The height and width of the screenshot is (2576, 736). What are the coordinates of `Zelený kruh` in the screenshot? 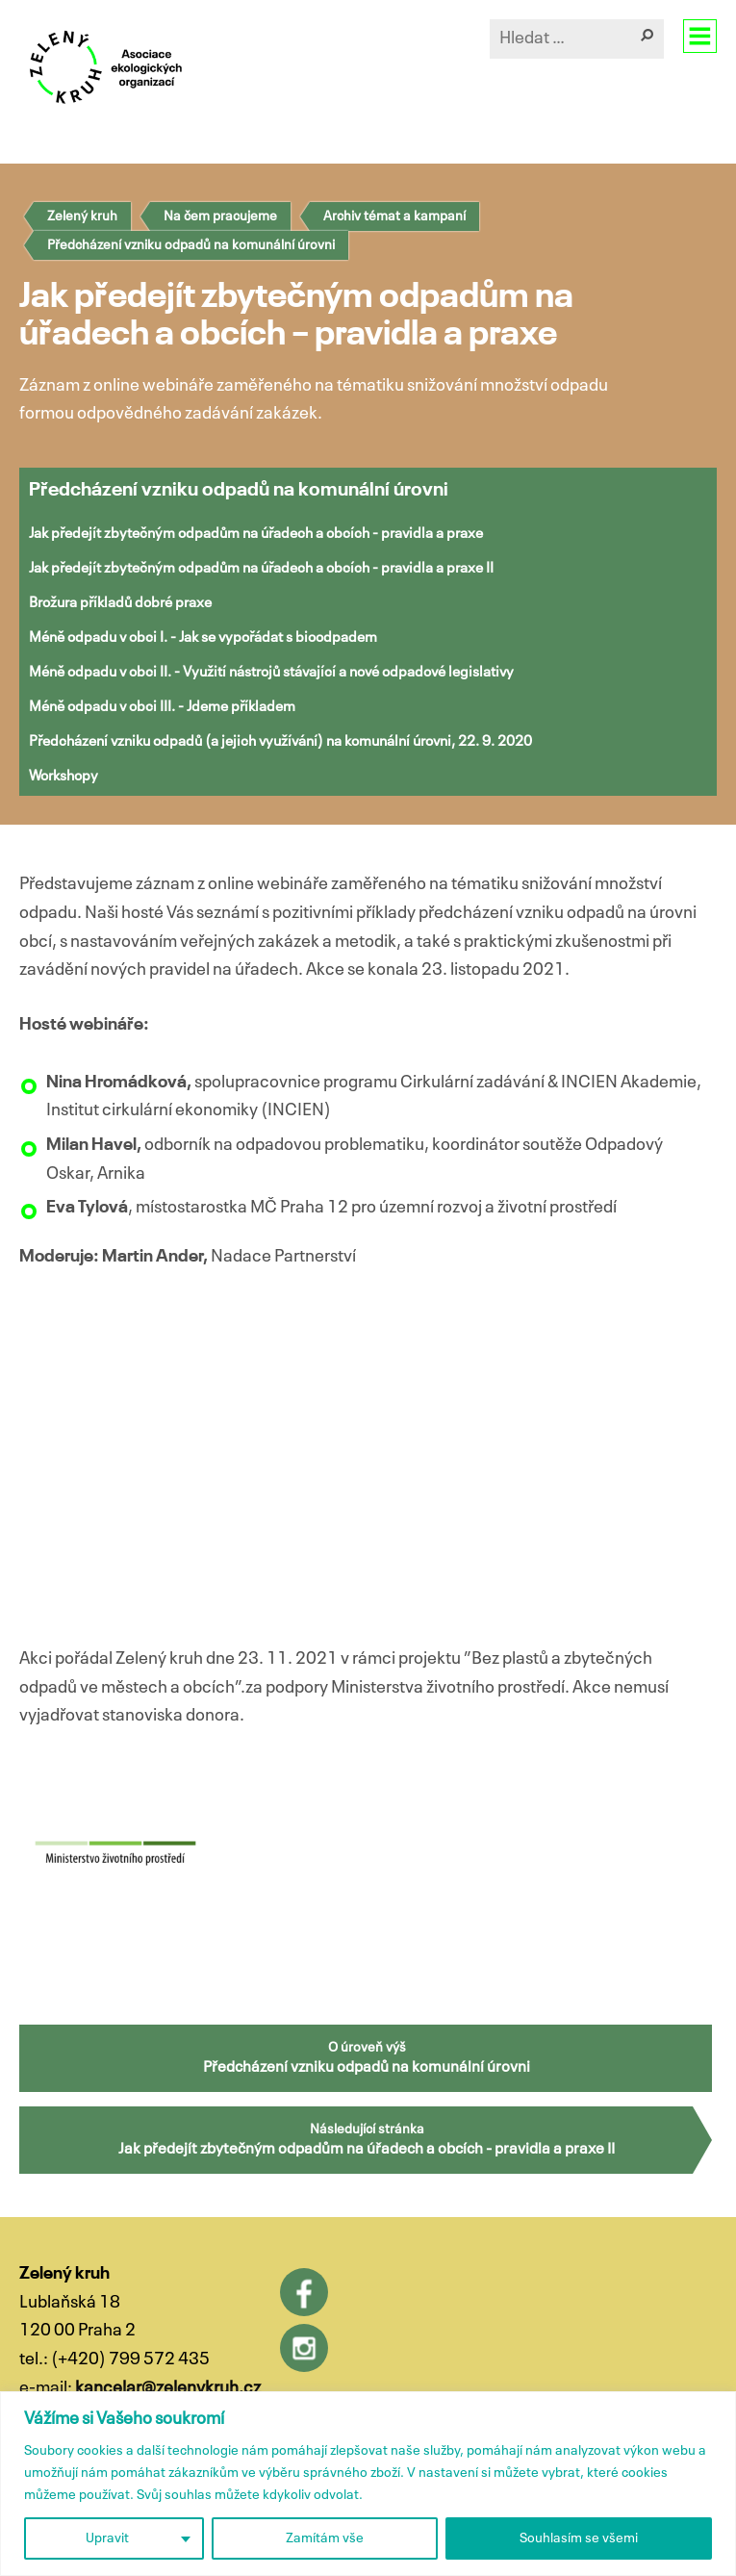 It's located at (82, 216).